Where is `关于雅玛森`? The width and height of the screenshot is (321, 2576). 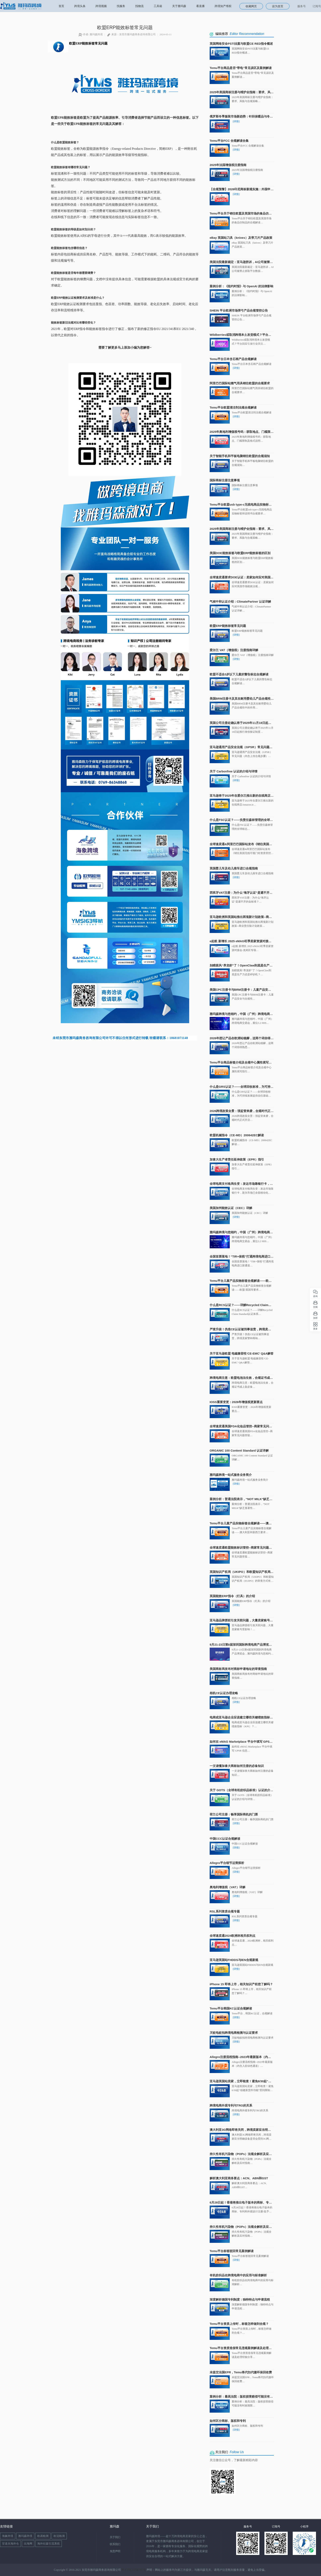 关于雅玛森 is located at coordinates (179, 6).